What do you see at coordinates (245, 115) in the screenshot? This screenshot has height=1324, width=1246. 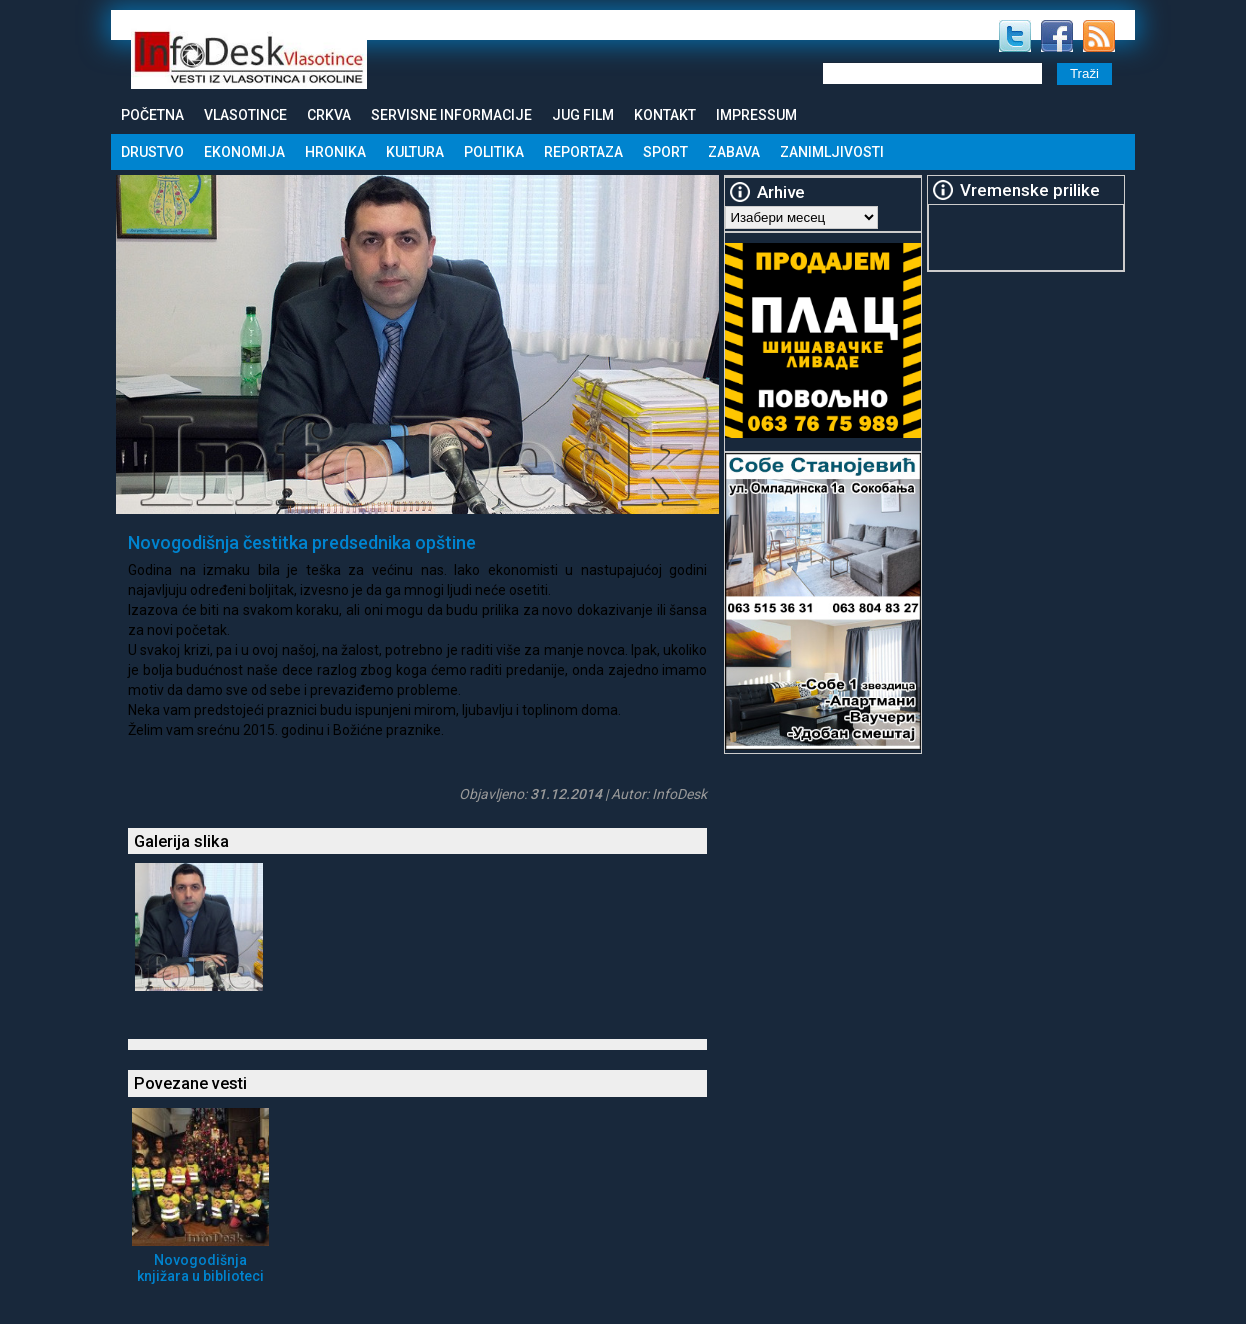 I see `Vlasotince` at bounding box center [245, 115].